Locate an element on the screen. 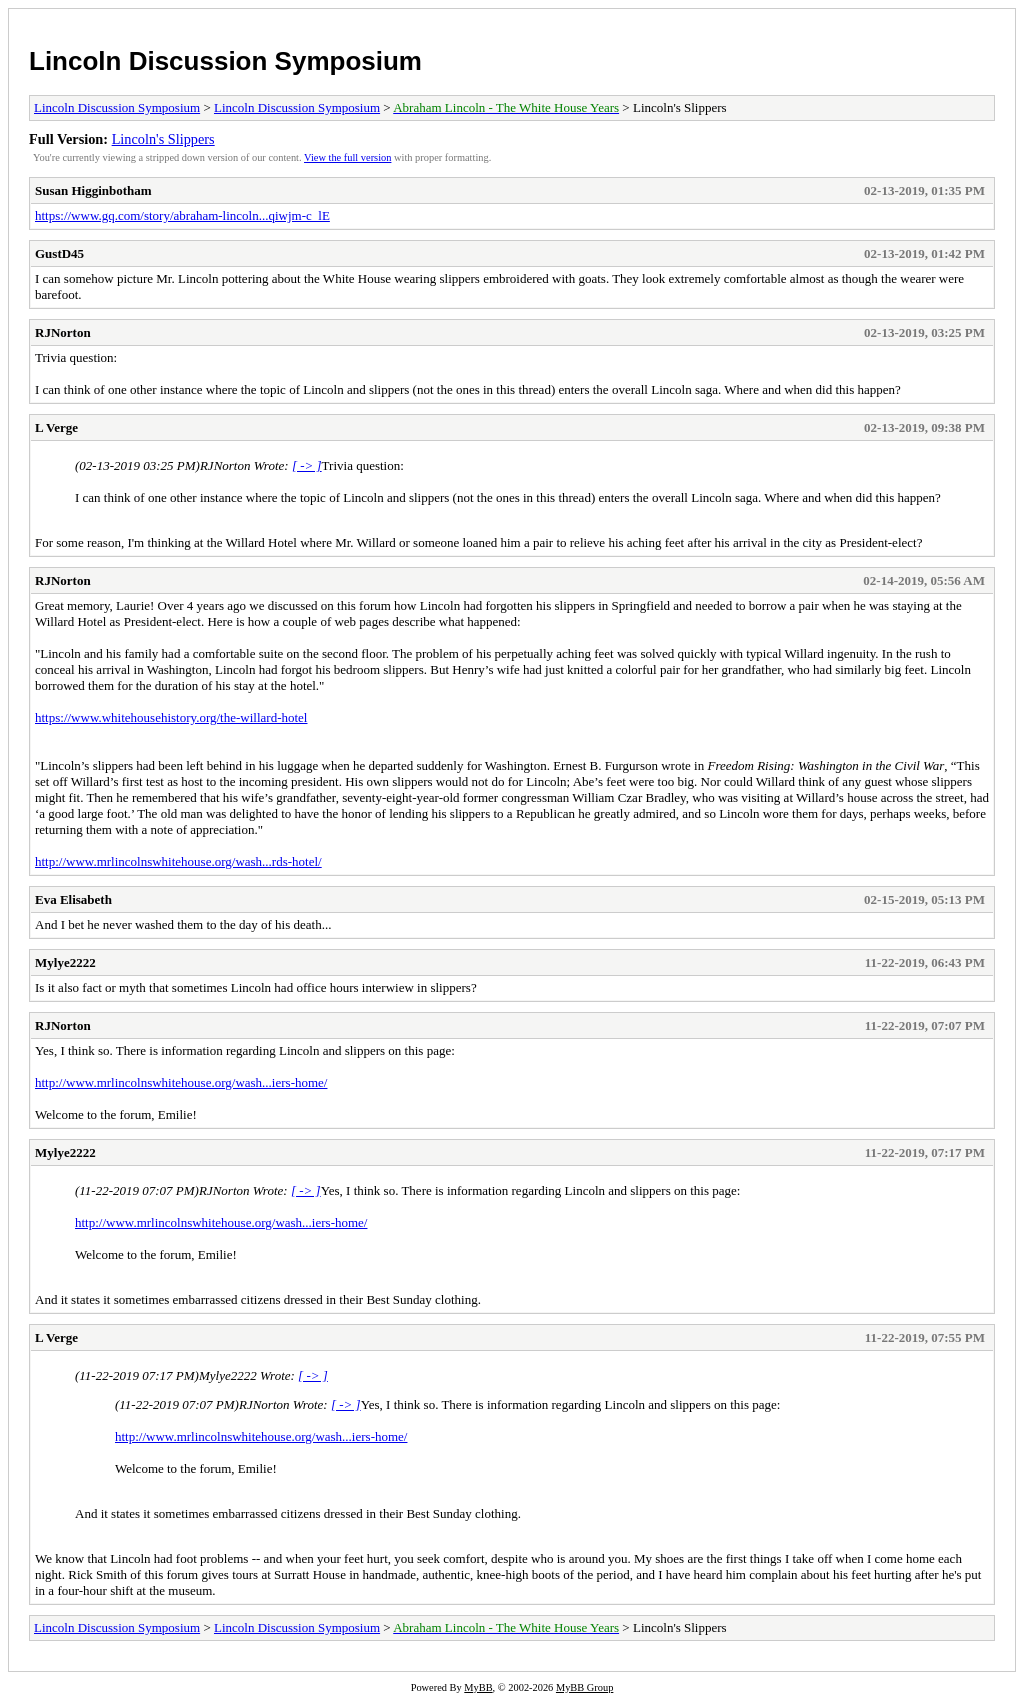 This screenshot has width=1024, height=1701. Lincoln Discussion Symposium is located at coordinates (225, 61).